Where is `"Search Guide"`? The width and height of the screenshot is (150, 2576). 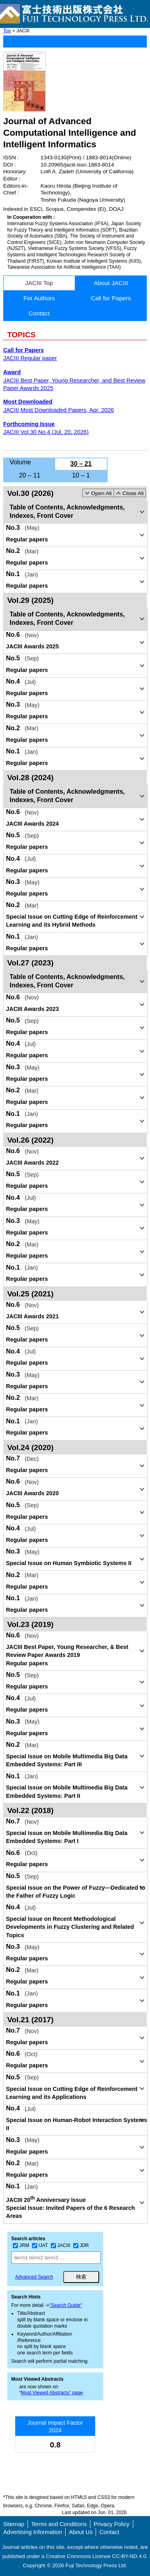 "Search Guide" is located at coordinates (65, 2305).